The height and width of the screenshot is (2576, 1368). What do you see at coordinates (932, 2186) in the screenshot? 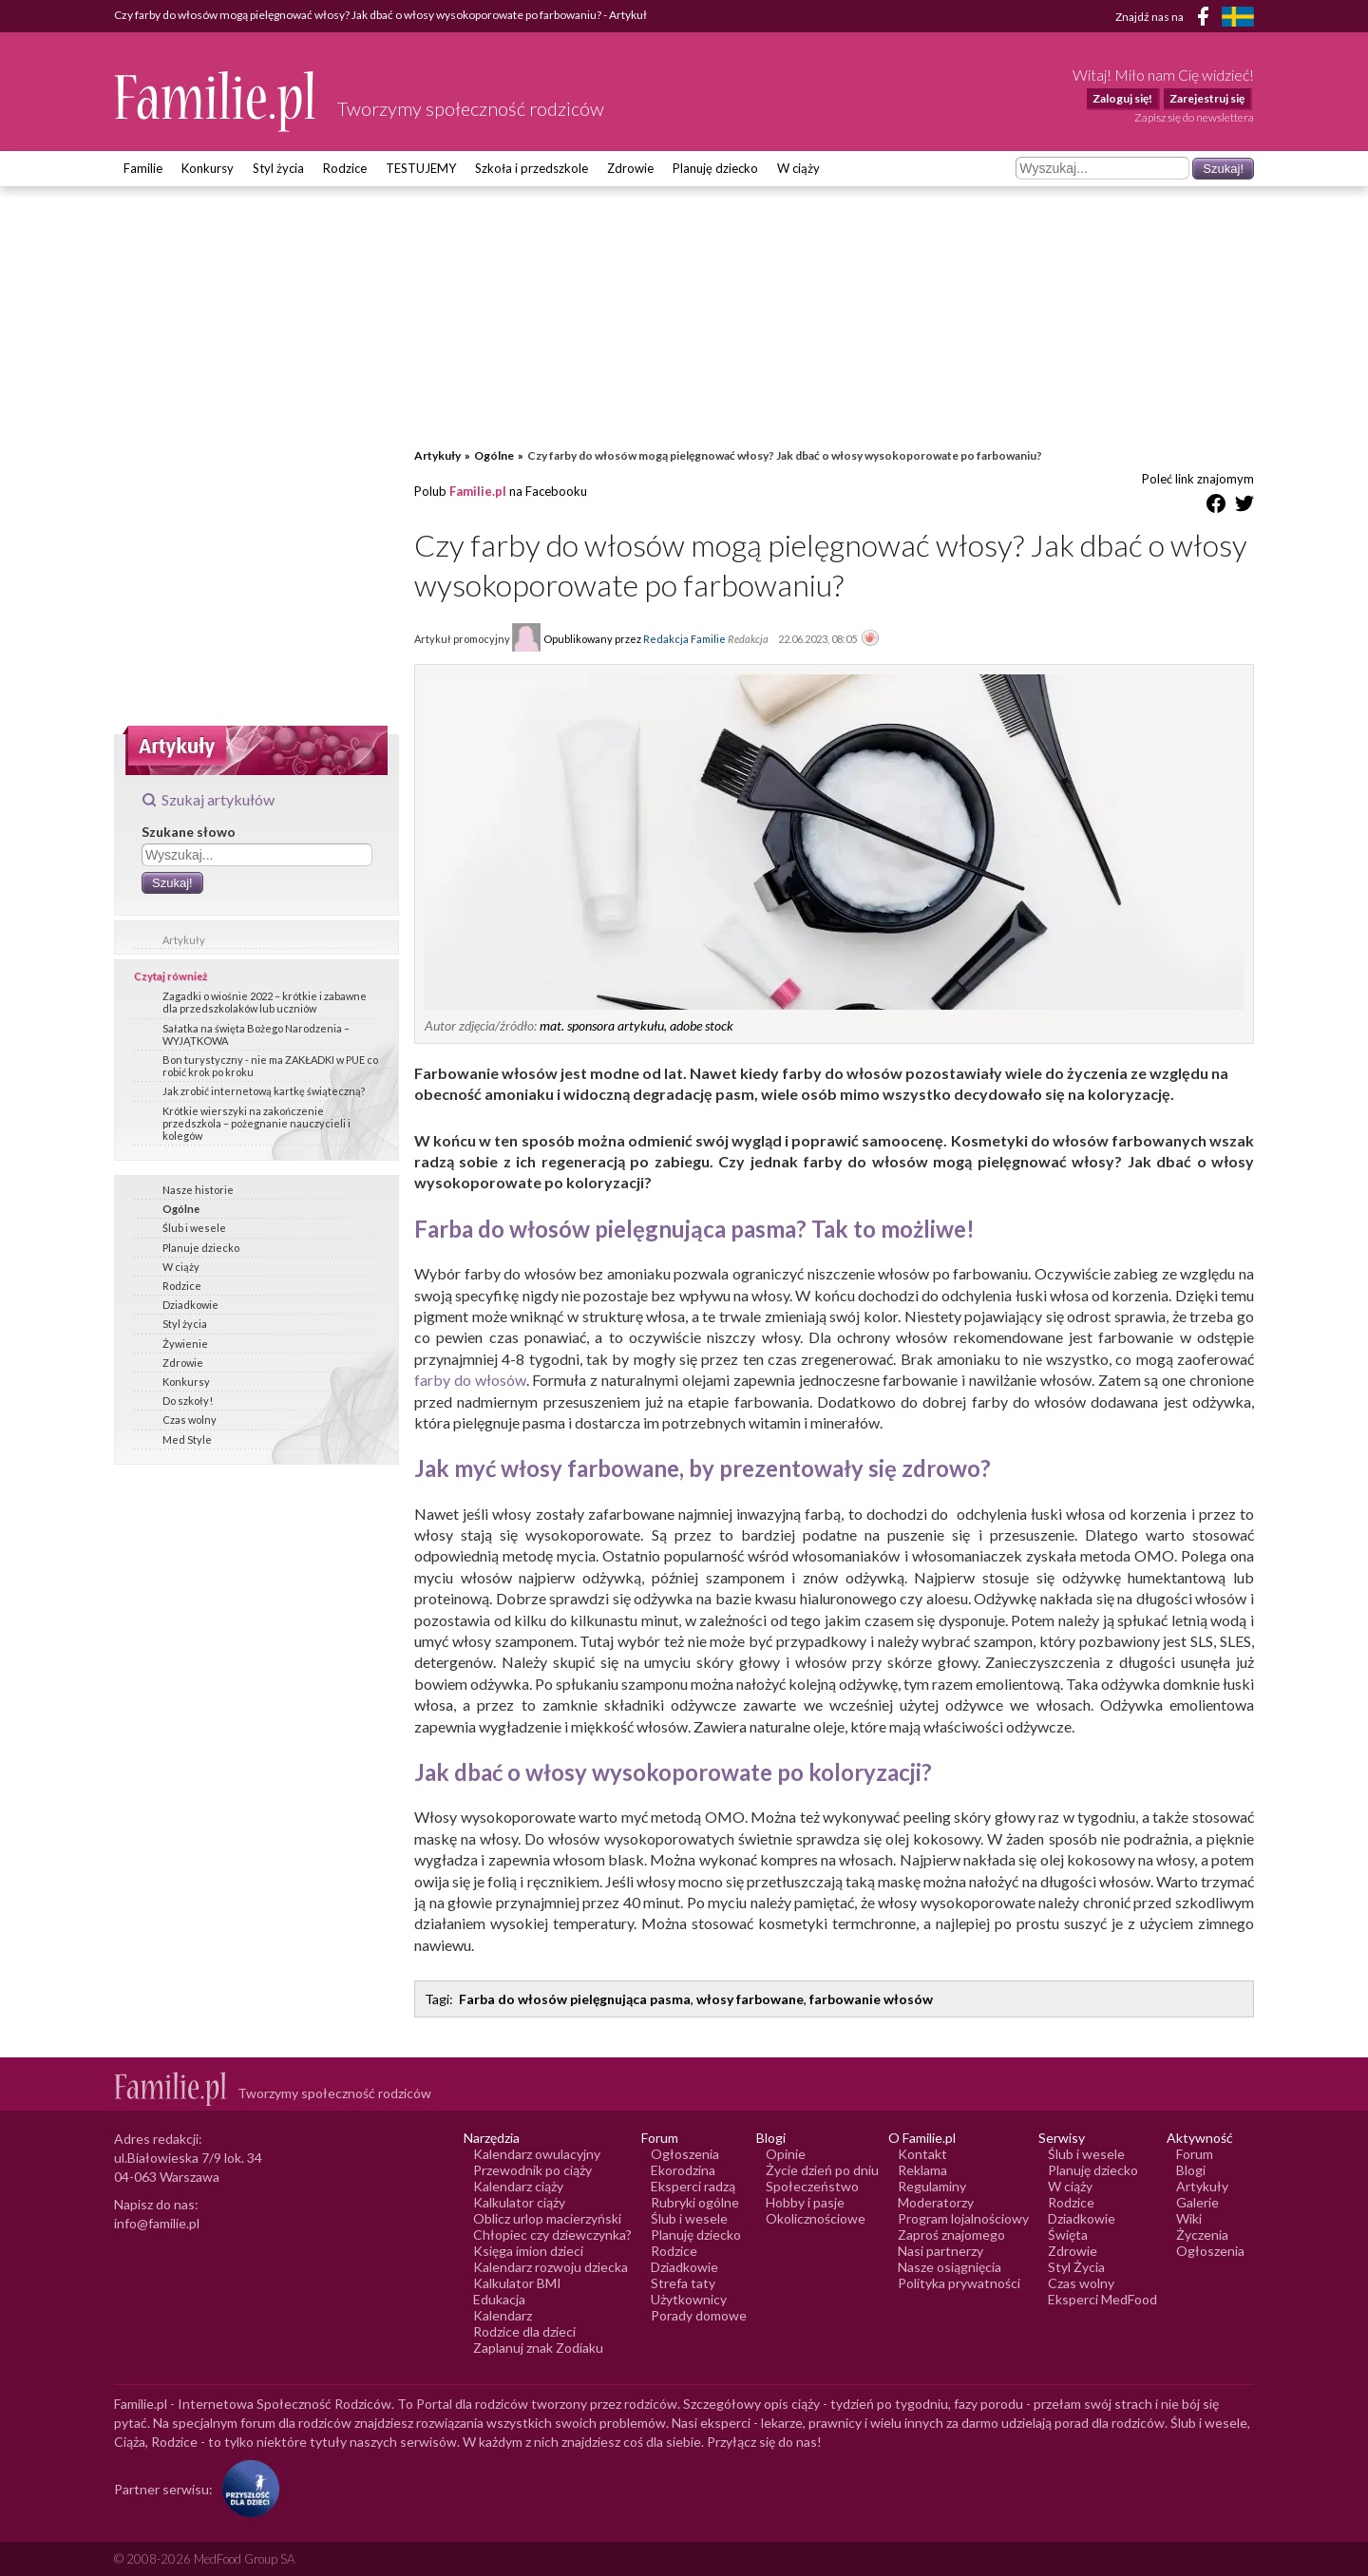
I see `Regulaminy` at bounding box center [932, 2186].